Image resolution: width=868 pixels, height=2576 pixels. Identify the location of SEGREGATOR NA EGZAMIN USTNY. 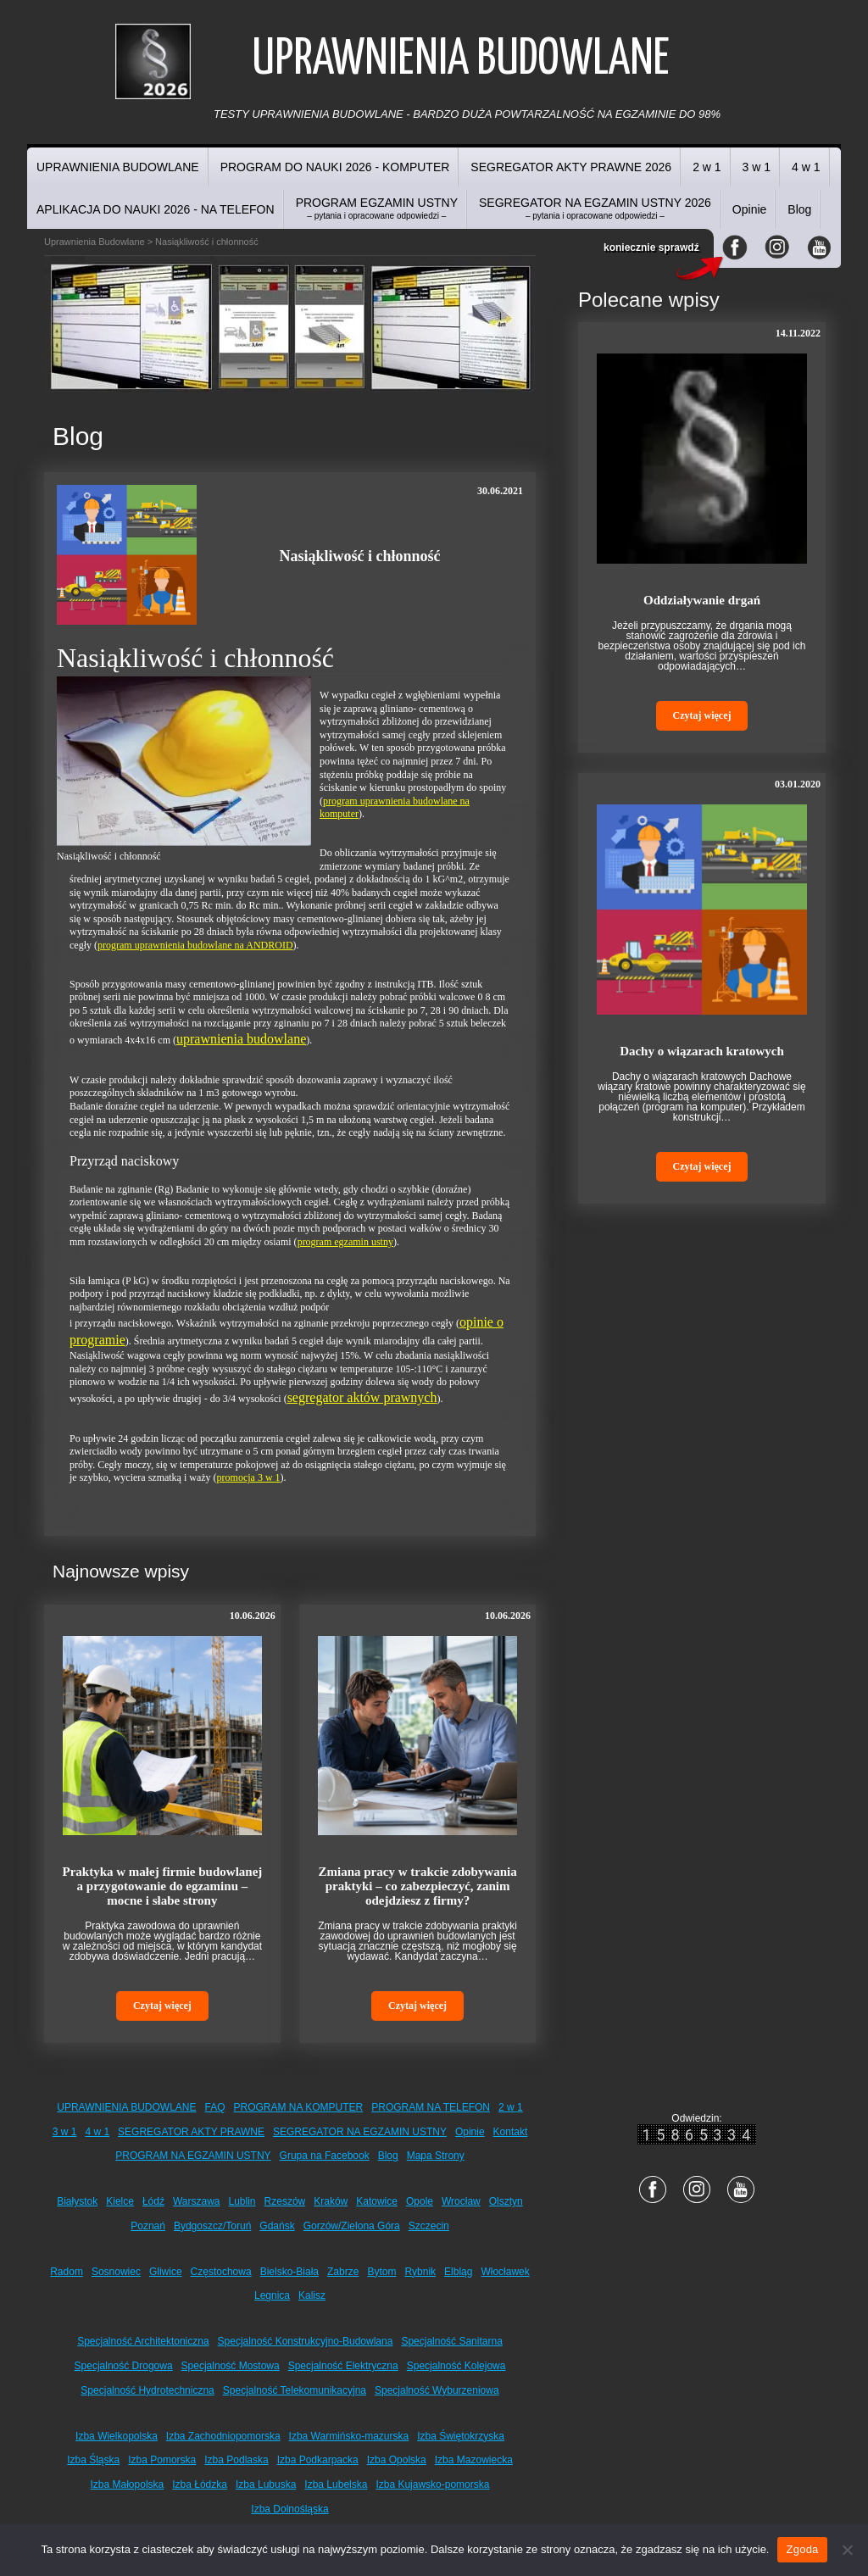
(360, 2132).